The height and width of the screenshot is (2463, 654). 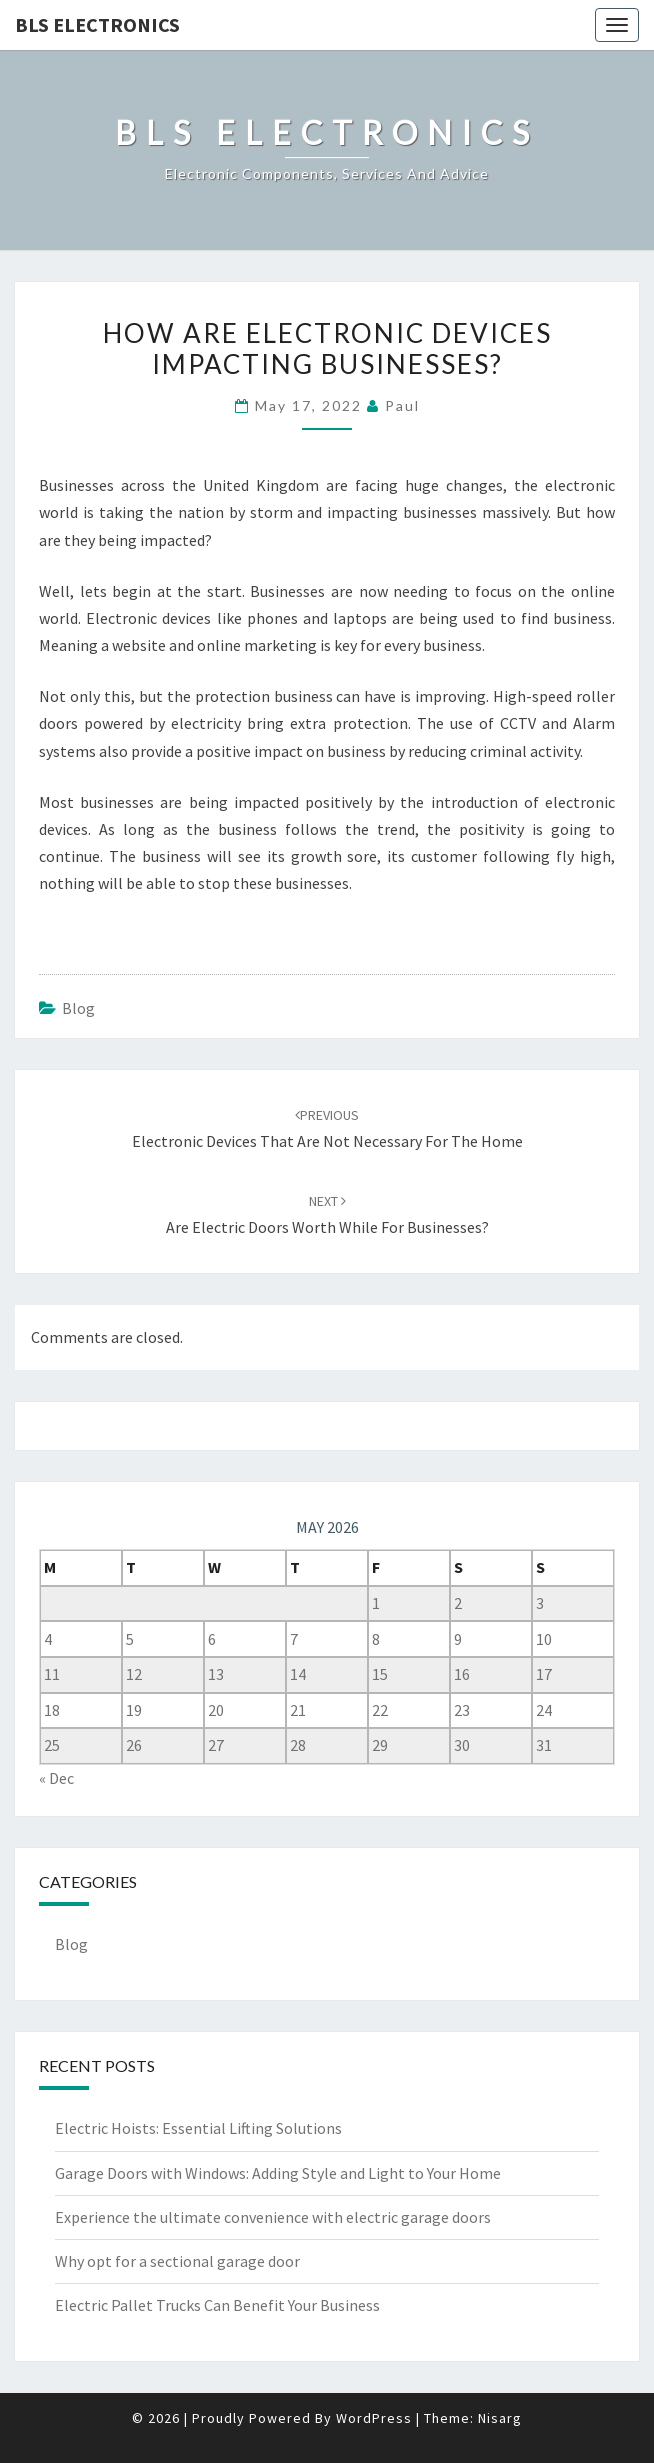 What do you see at coordinates (78, 1008) in the screenshot?
I see `Blog` at bounding box center [78, 1008].